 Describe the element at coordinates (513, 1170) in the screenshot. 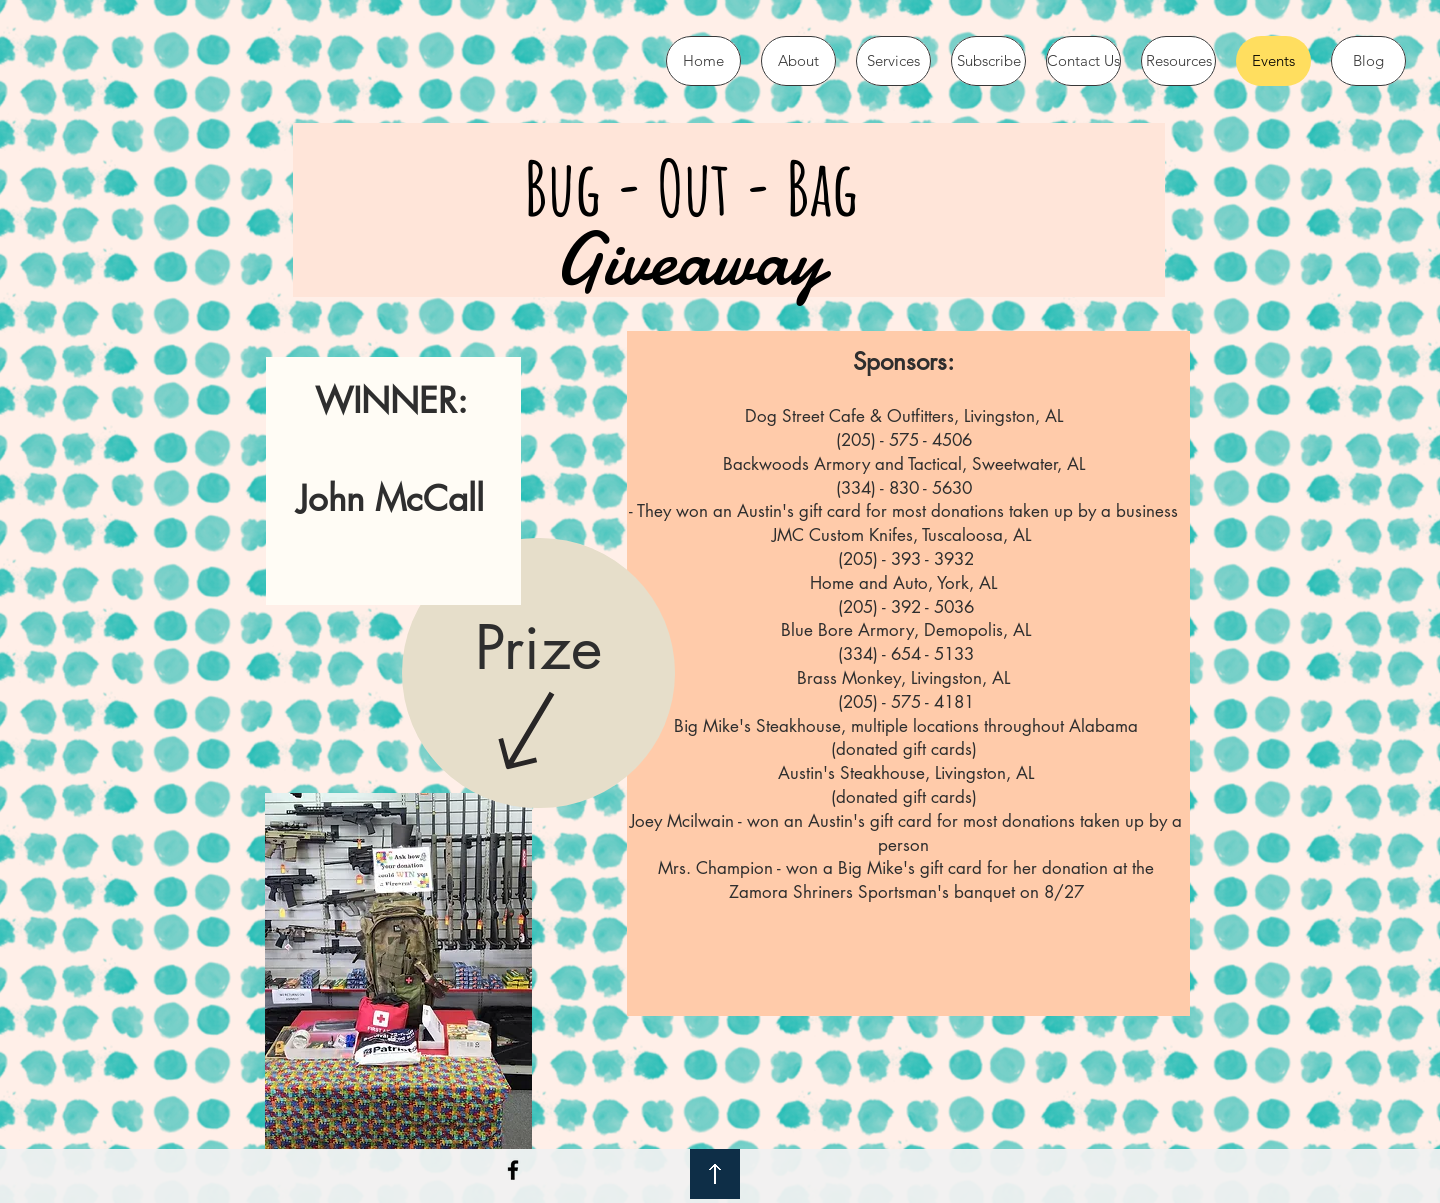

I see `[Black Facebook Icon]` at that location.